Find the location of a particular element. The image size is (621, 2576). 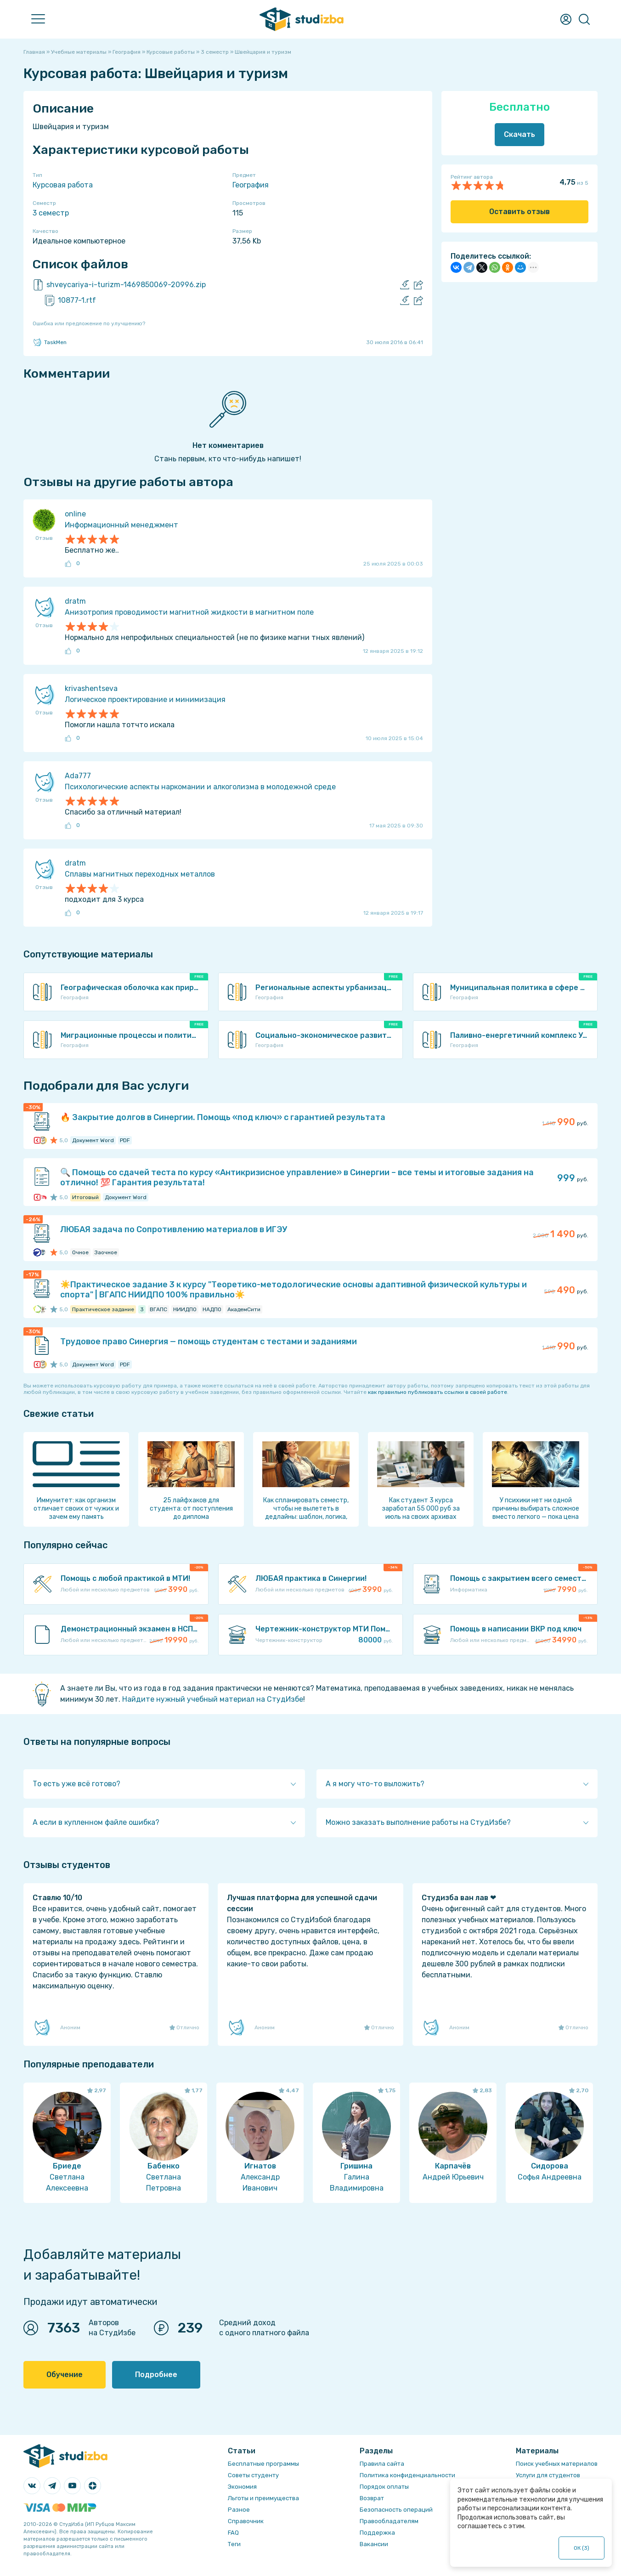

Порядок оплаты is located at coordinates (384, 2486).